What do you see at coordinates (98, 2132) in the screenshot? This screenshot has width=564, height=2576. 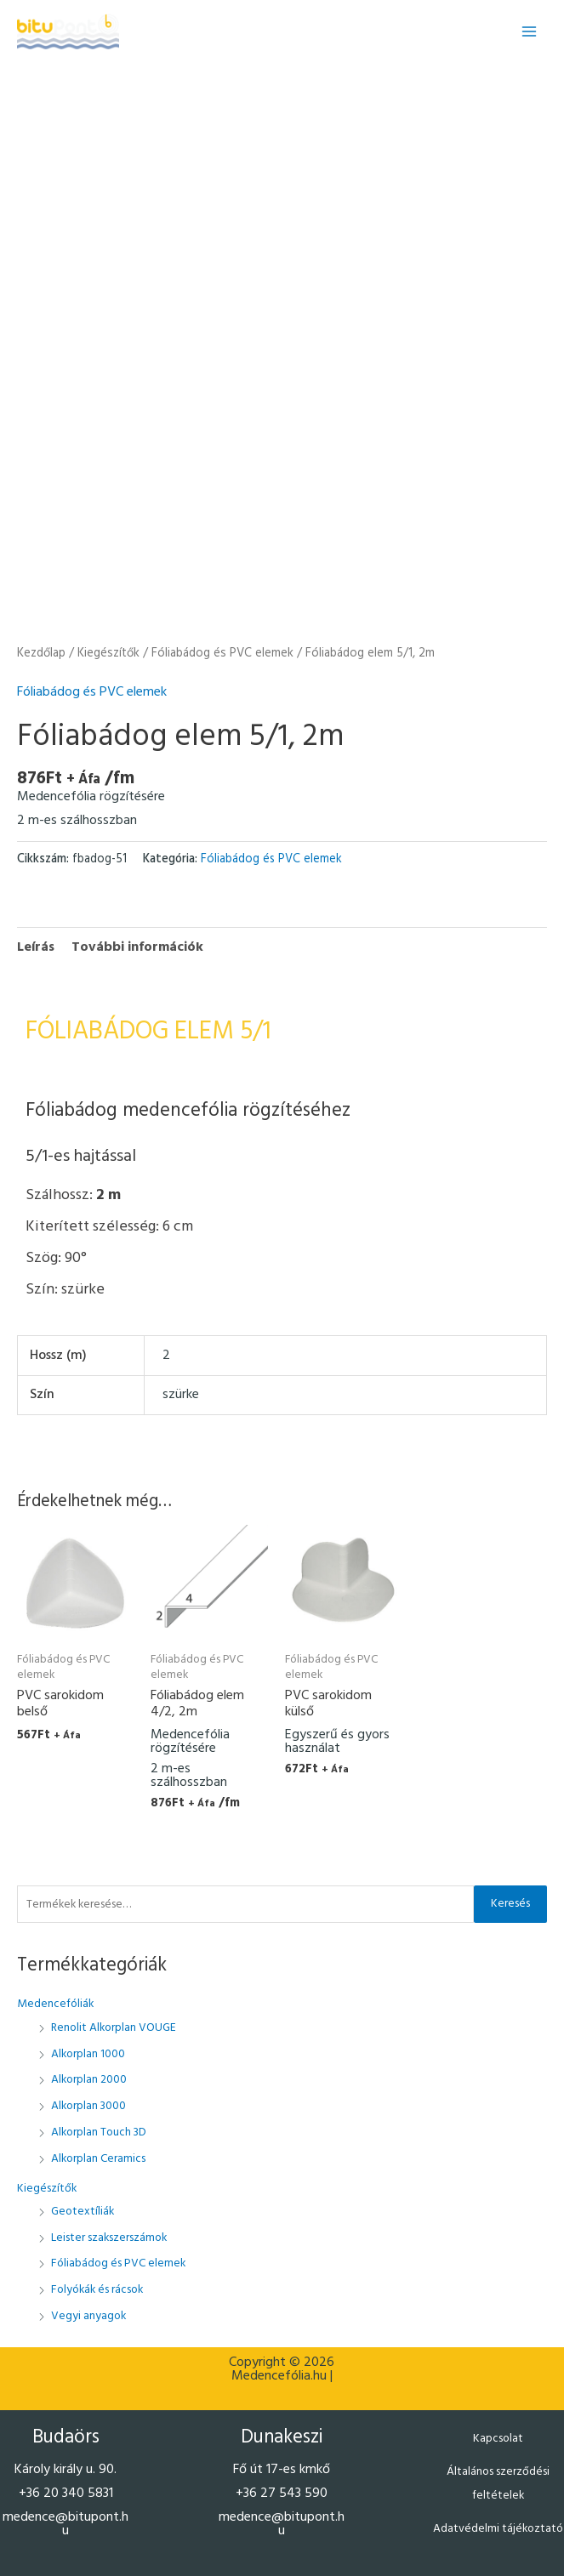 I see `Alkorplan Touch 3D` at bounding box center [98, 2132].